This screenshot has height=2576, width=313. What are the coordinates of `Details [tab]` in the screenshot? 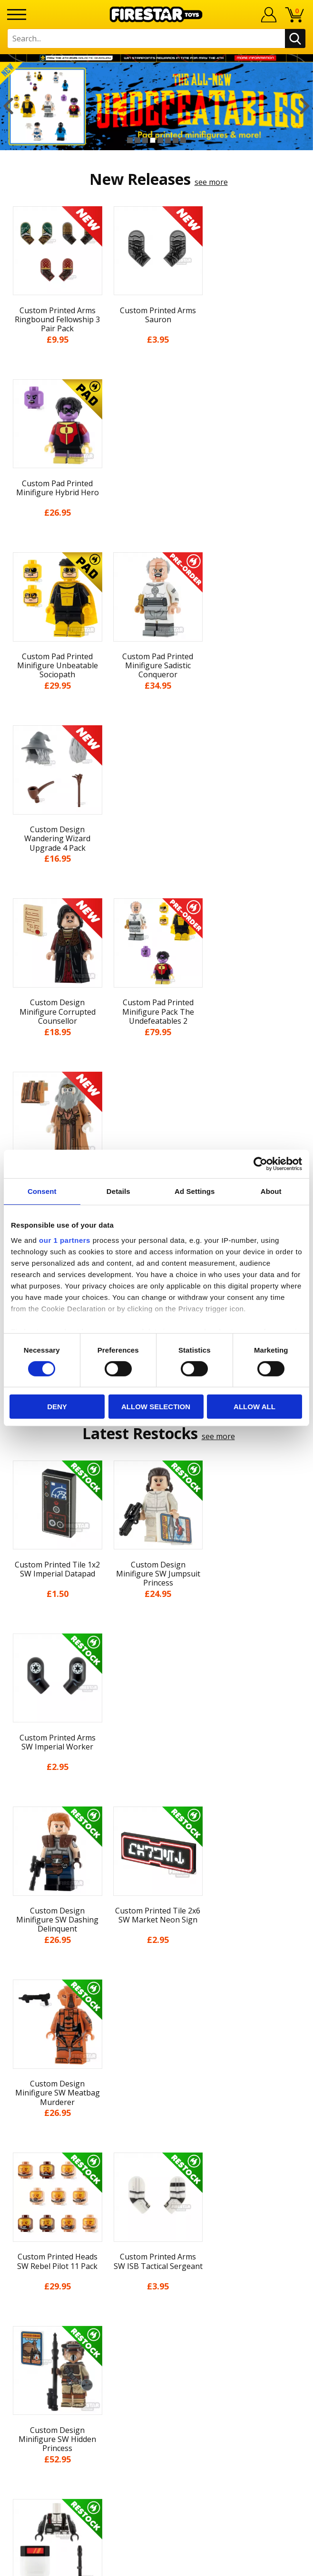 It's located at (118, 1191).